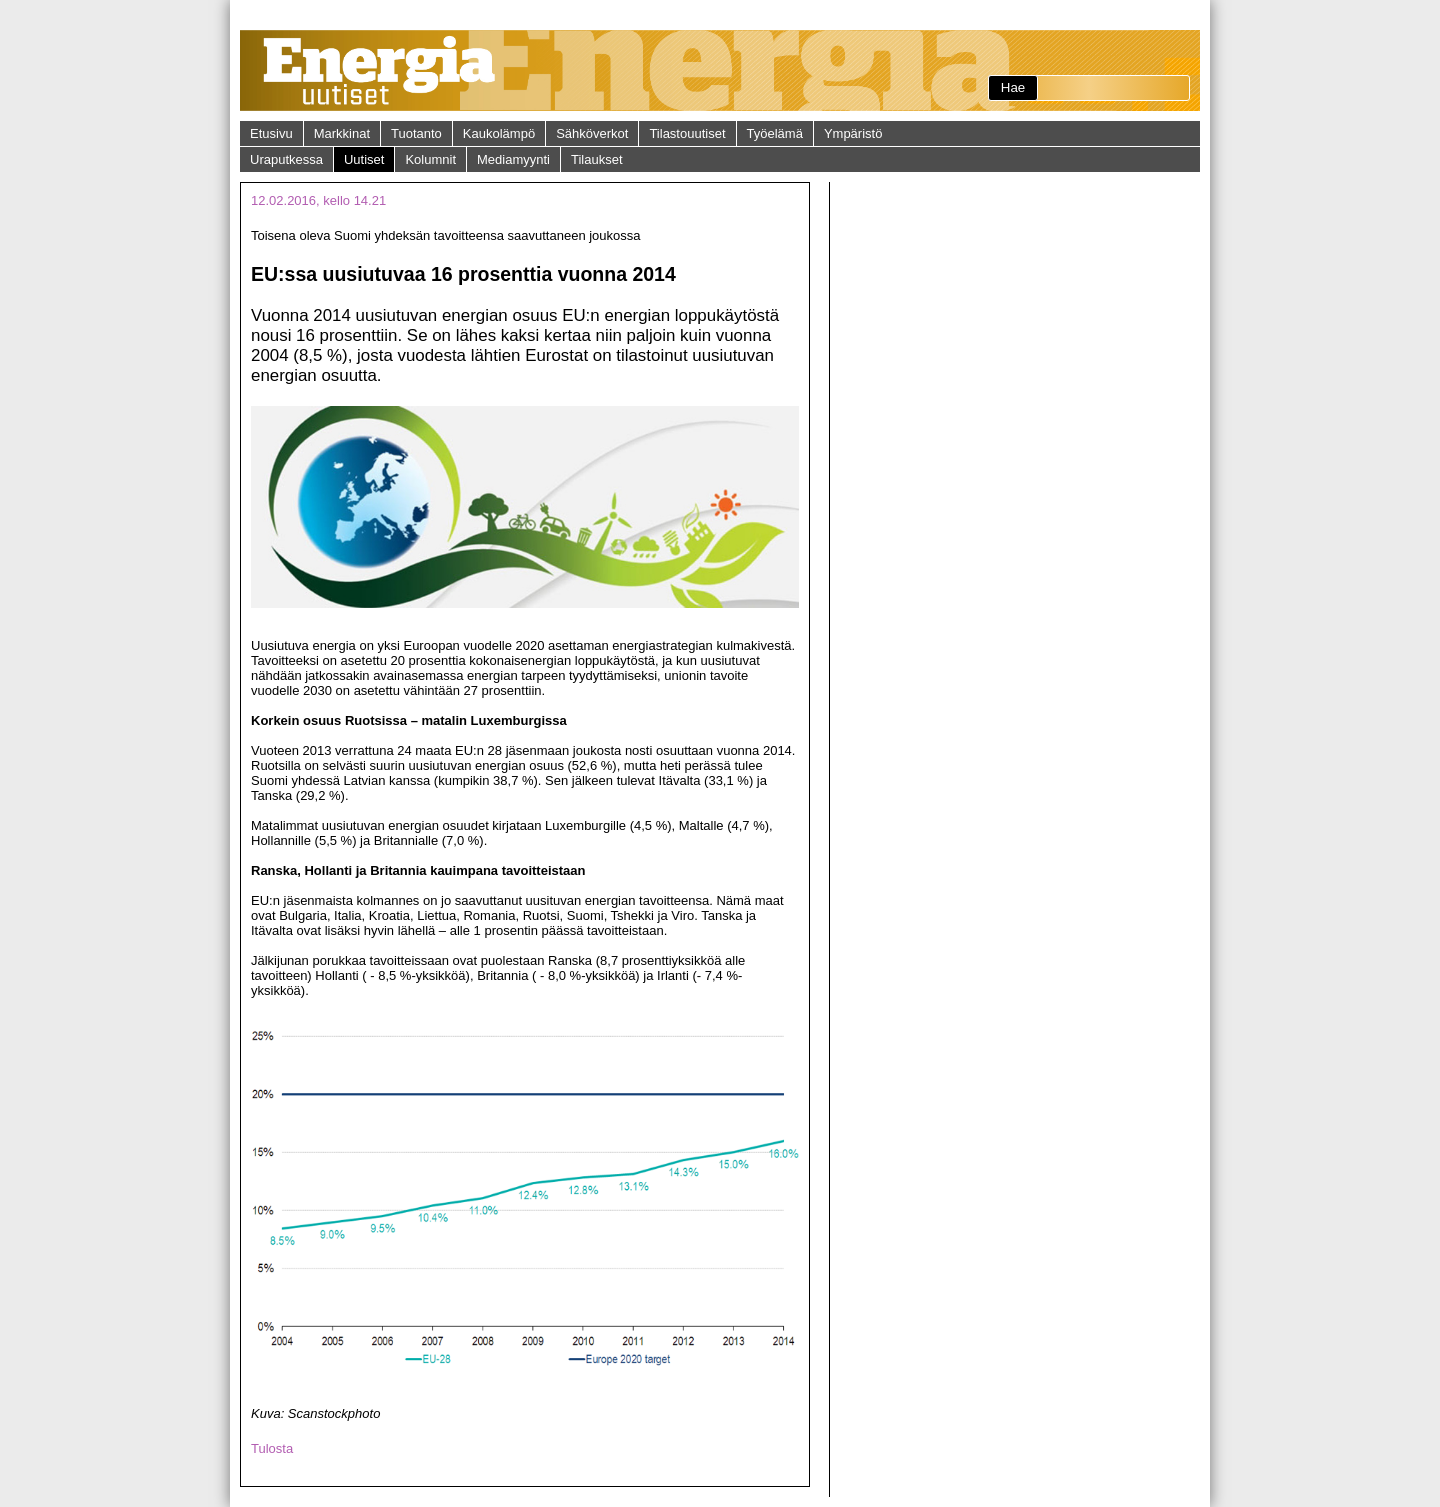 This screenshot has height=1507, width=1440. What do you see at coordinates (286, 159) in the screenshot?
I see `Uraputkessa` at bounding box center [286, 159].